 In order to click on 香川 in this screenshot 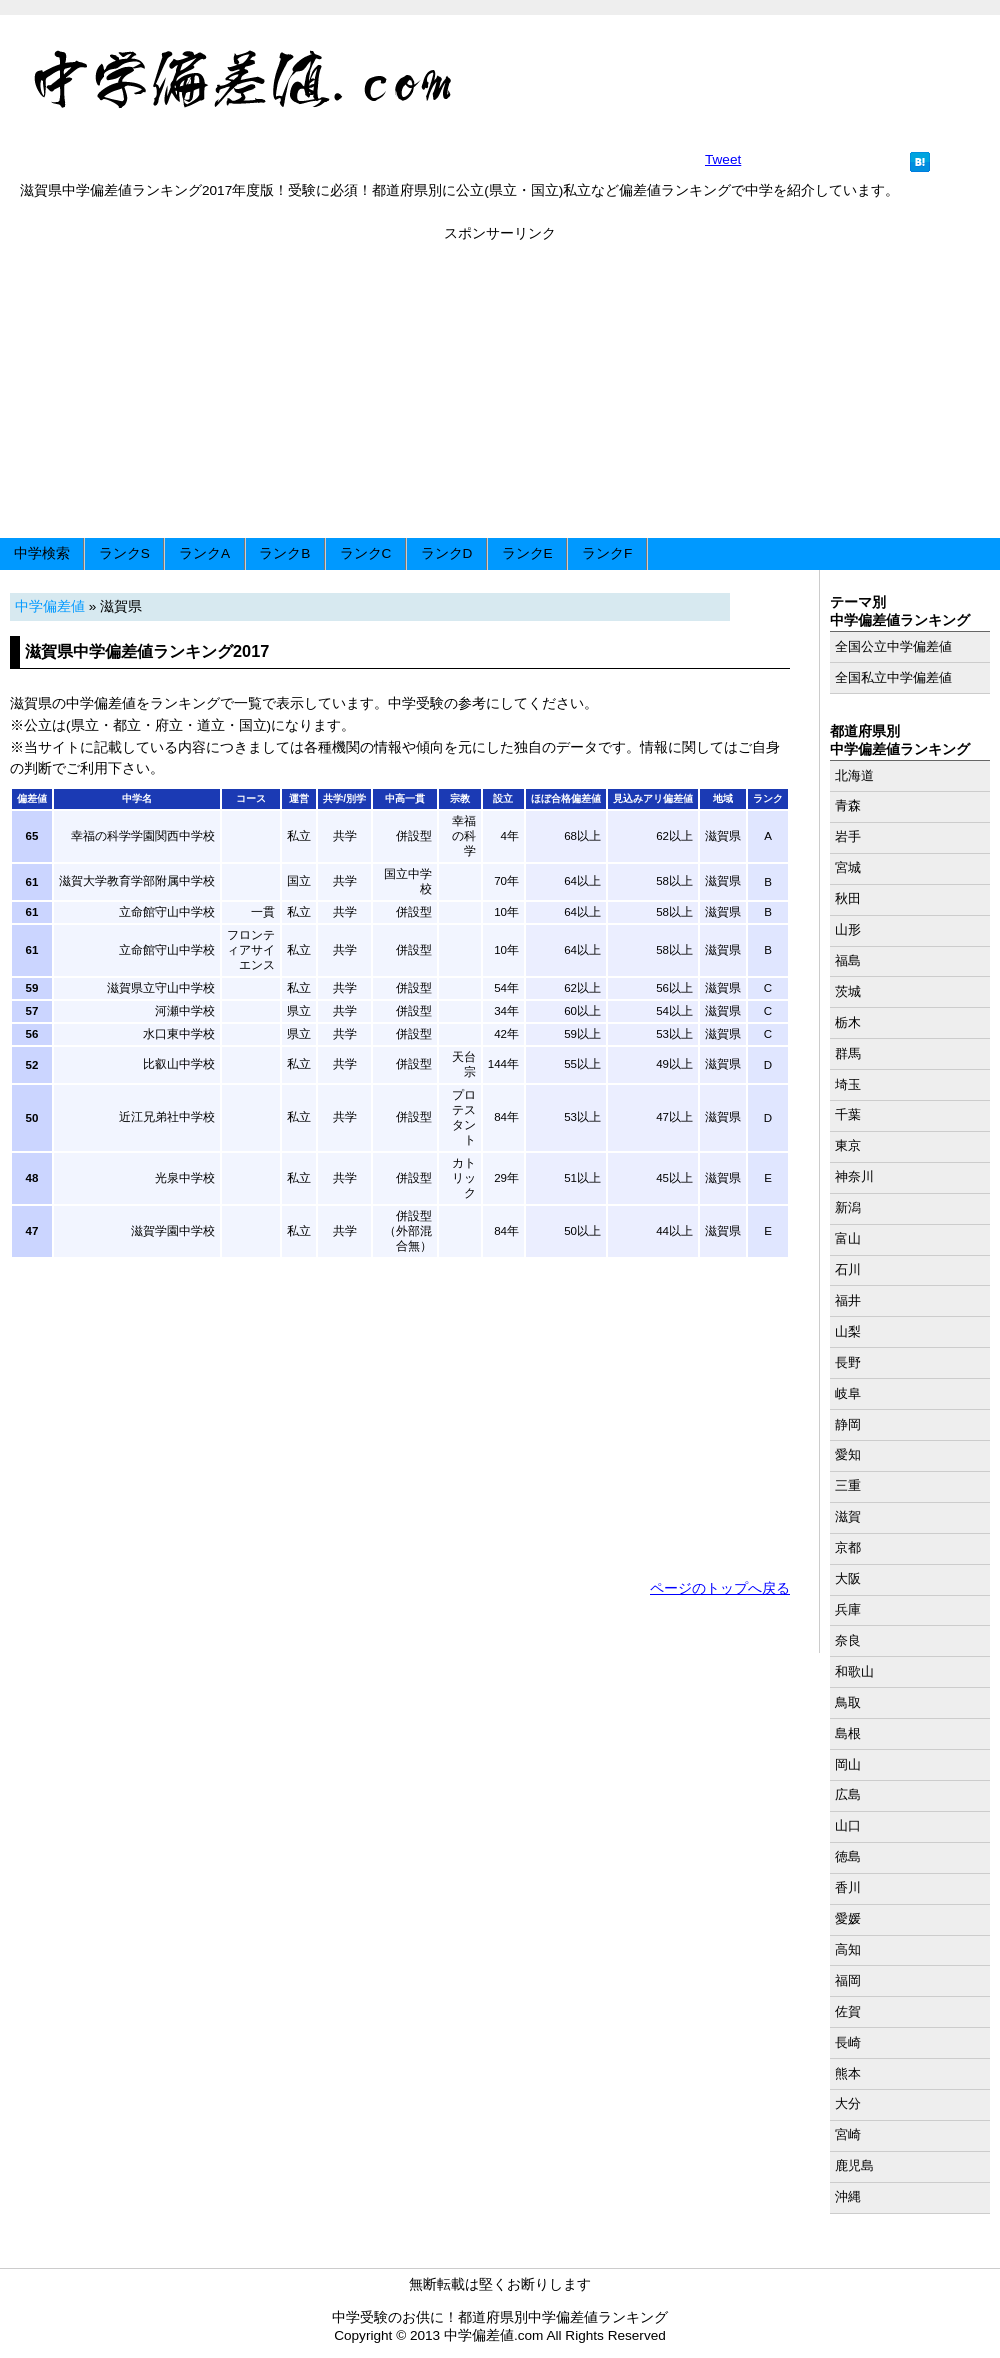, I will do `click(848, 1887)`.